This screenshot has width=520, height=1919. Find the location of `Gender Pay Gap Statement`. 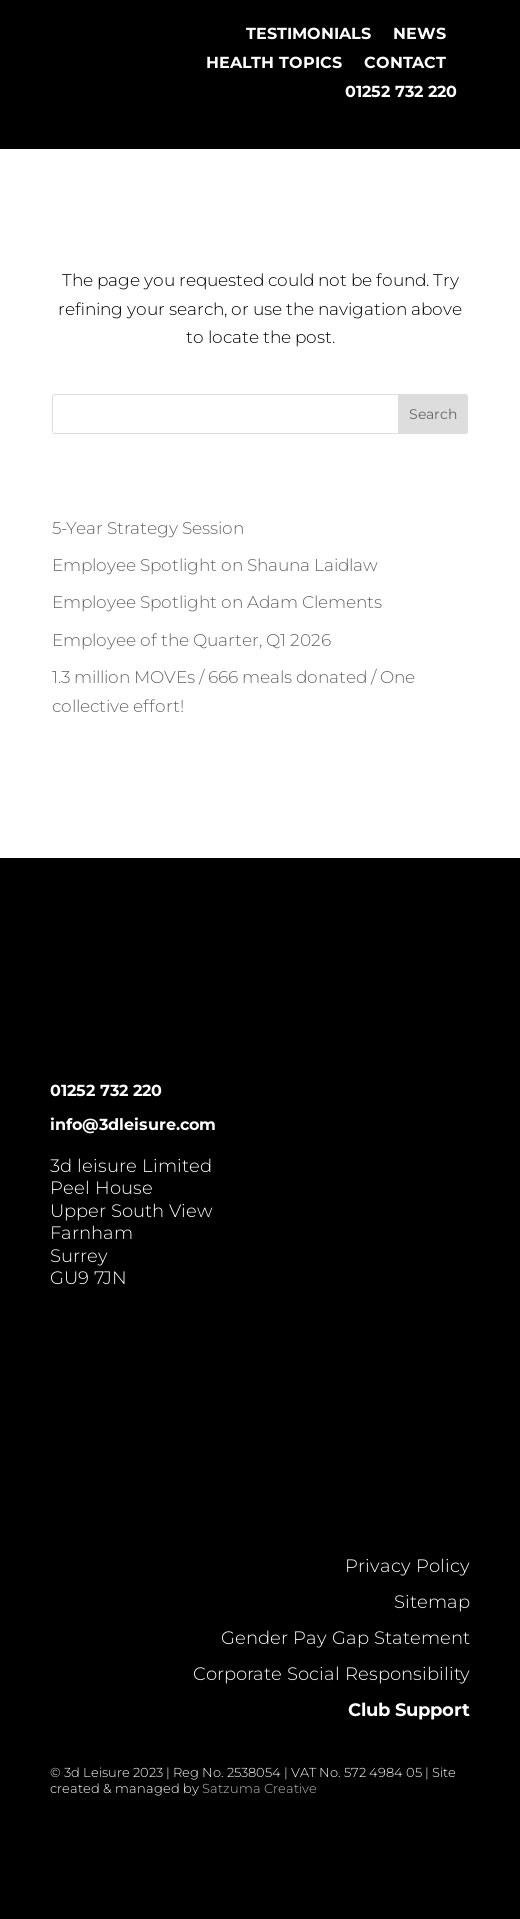

Gender Pay Gap Statement is located at coordinates (345, 1638).